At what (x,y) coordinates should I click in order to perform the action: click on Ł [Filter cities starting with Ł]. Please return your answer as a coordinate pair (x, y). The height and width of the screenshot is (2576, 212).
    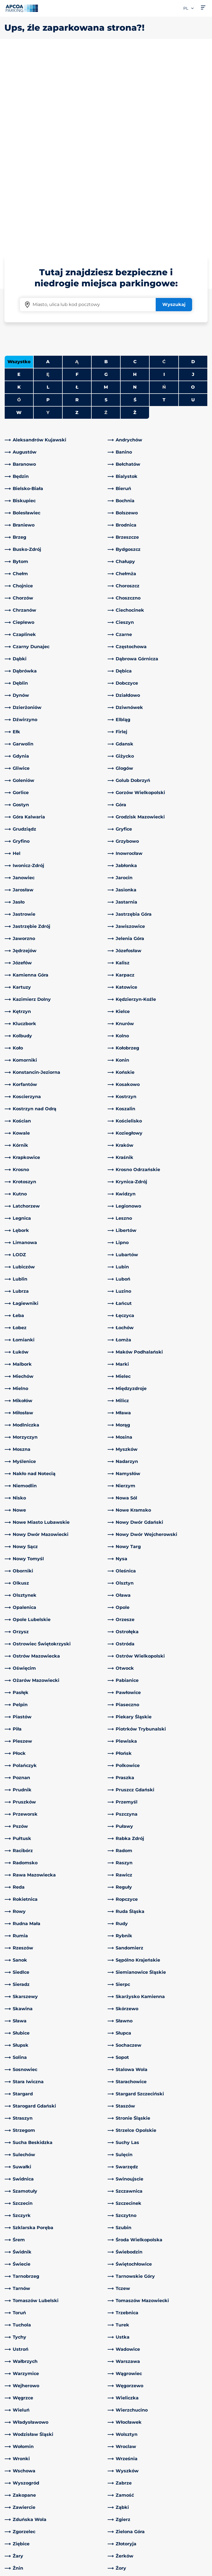
    Looking at the image, I should click on (77, 192).